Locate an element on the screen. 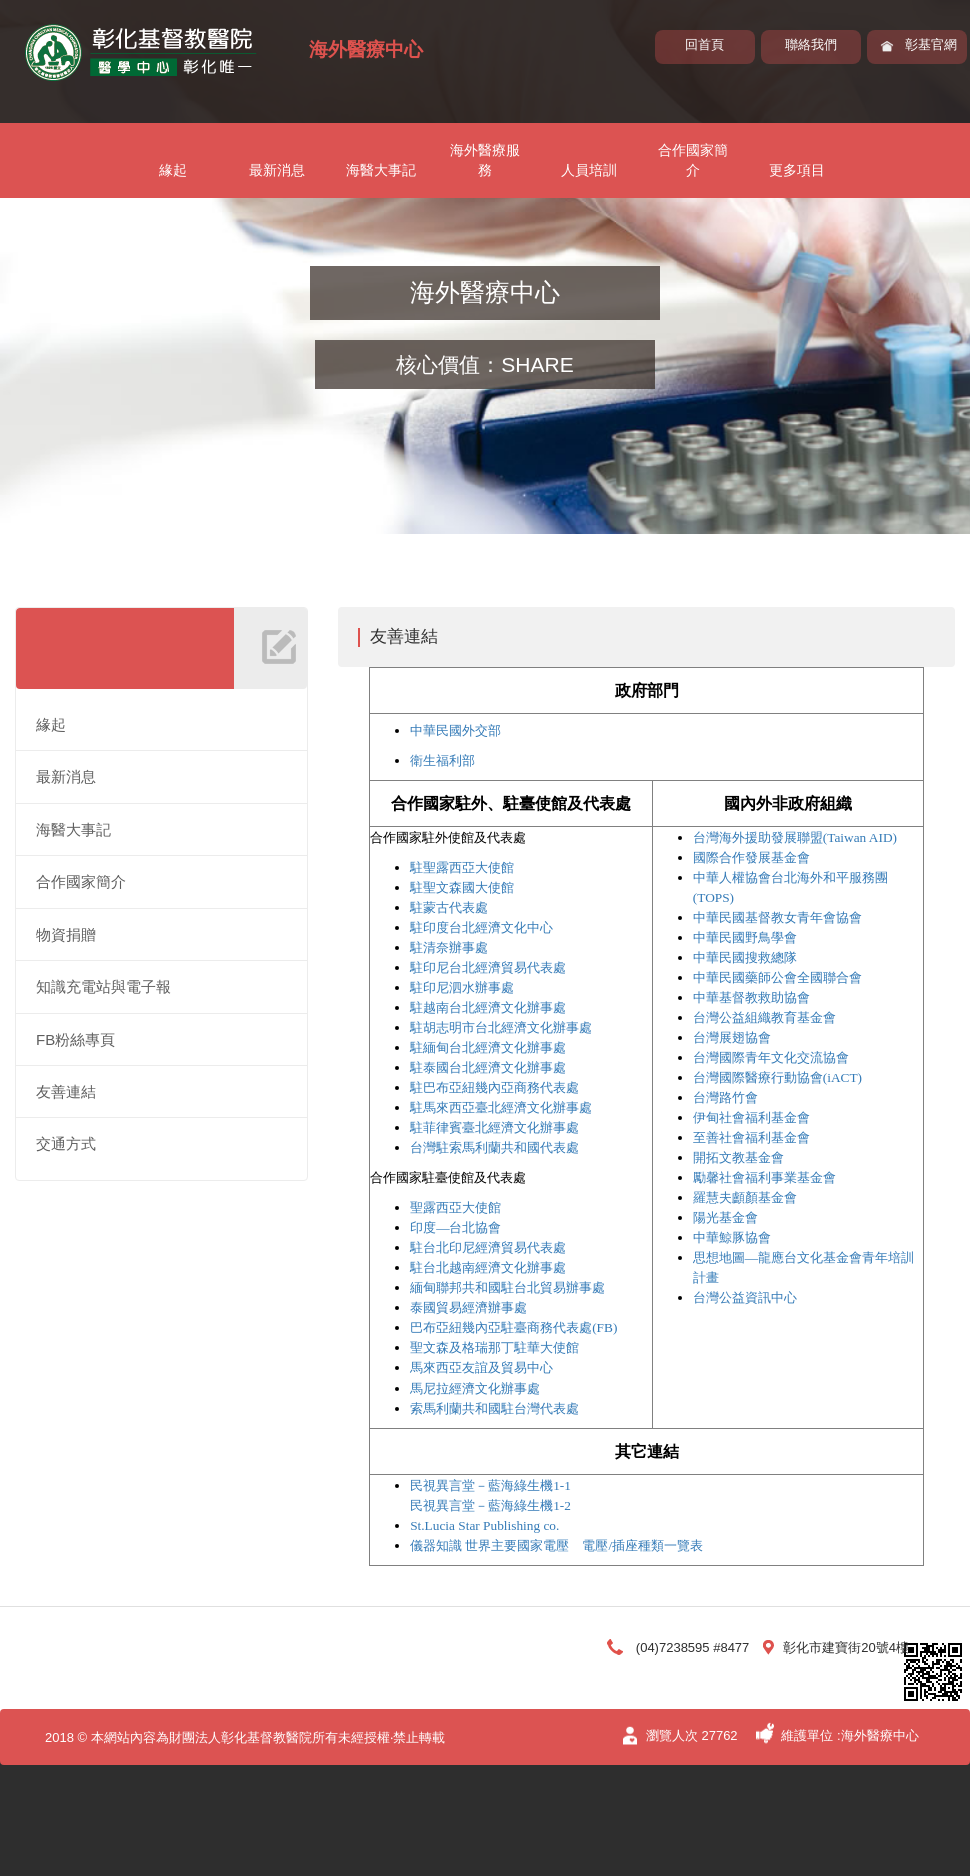  聖露西亞大使館 is located at coordinates (455, 1207).